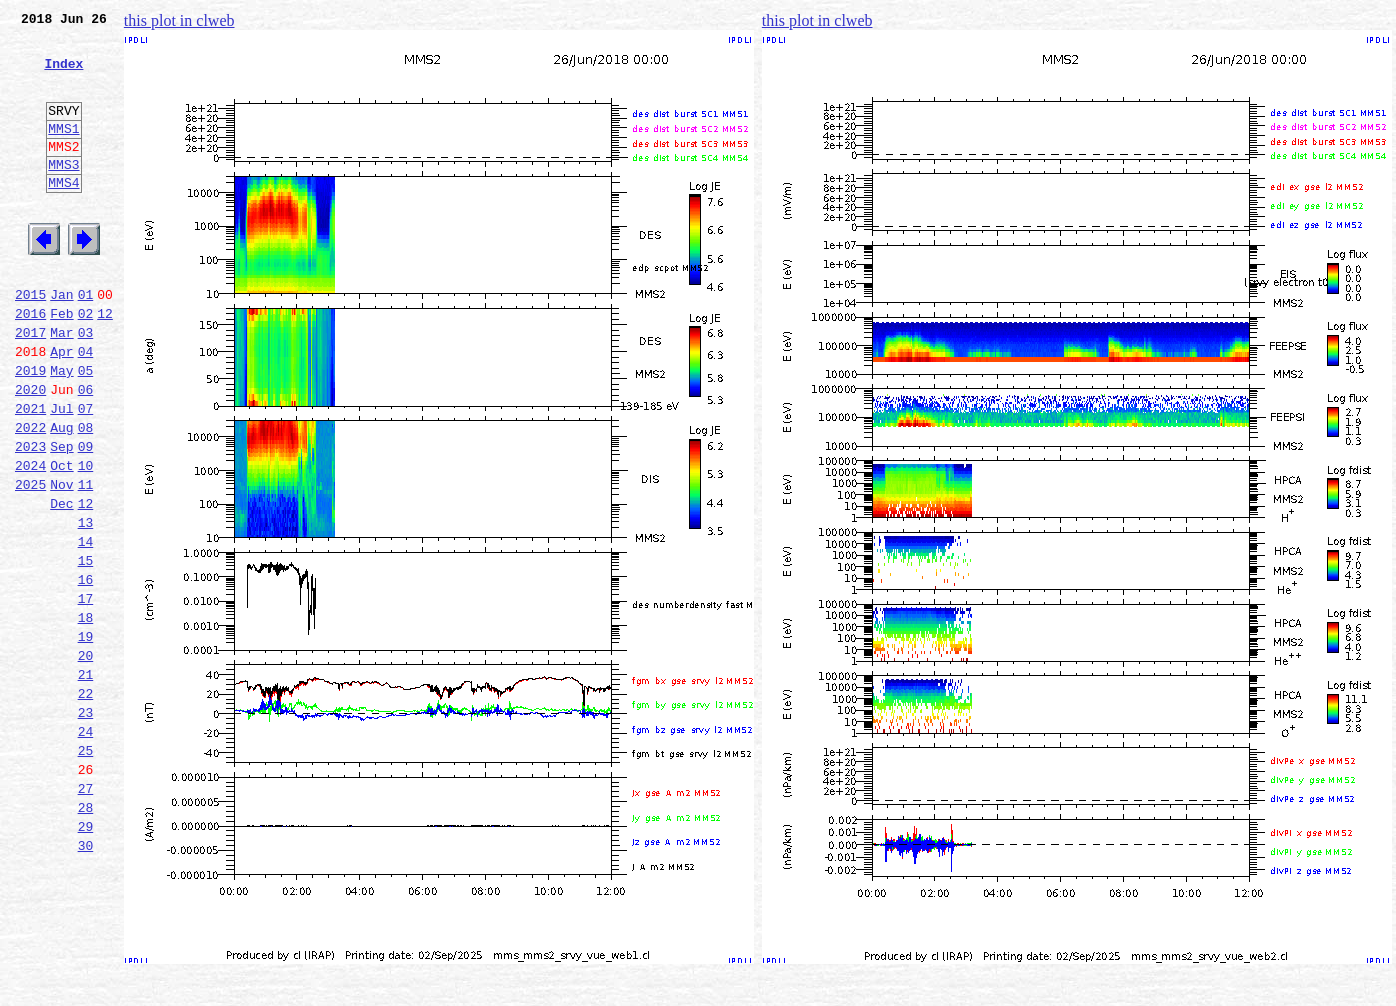  Describe the element at coordinates (86, 342) in the screenshot. I see `01` at that location.